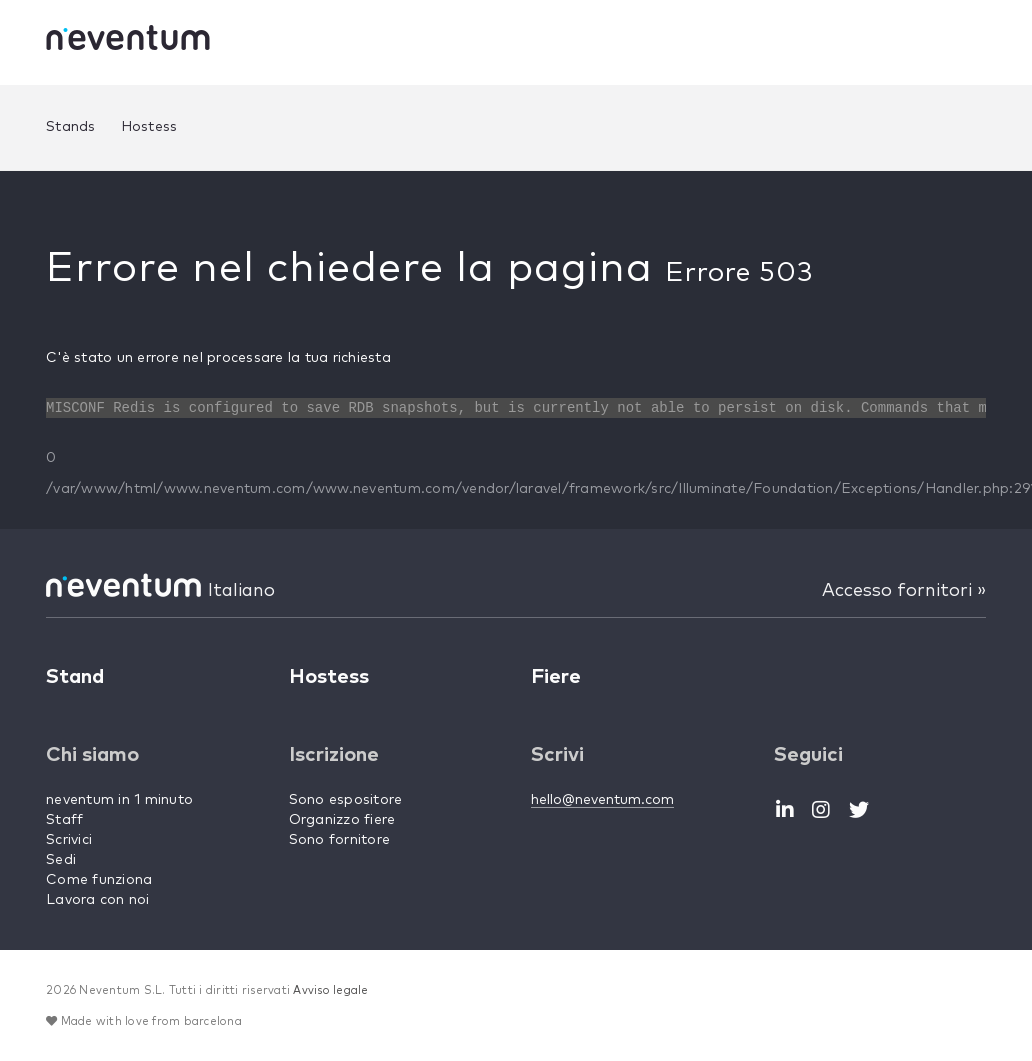 The height and width of the screenshot is (1061, 1032). What do you see at coordinates (149, 127) in the screenshot?
I see `Hostess` at bounding box center [149, 127].